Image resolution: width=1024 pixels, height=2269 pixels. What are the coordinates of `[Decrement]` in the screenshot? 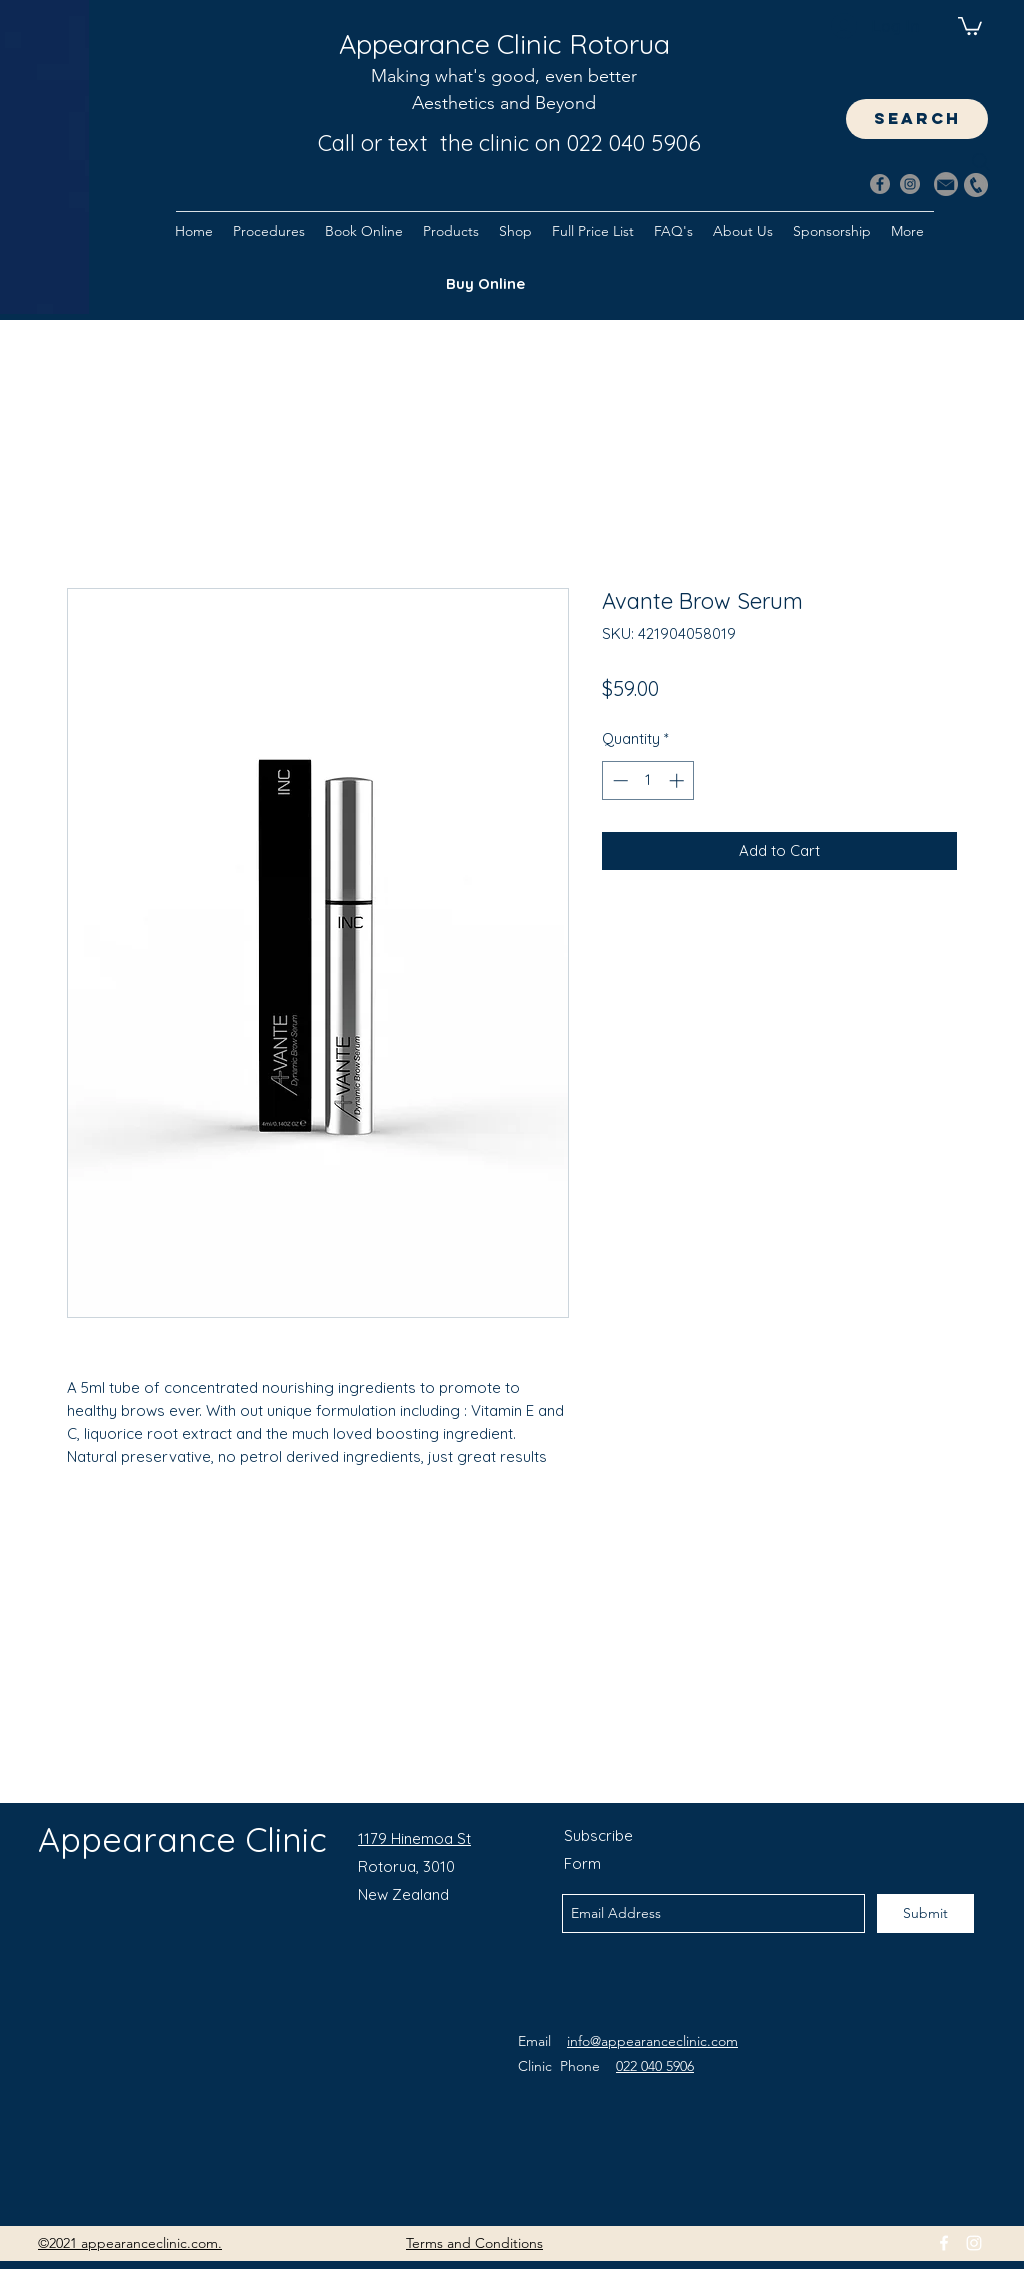 It's located at (618, 780).